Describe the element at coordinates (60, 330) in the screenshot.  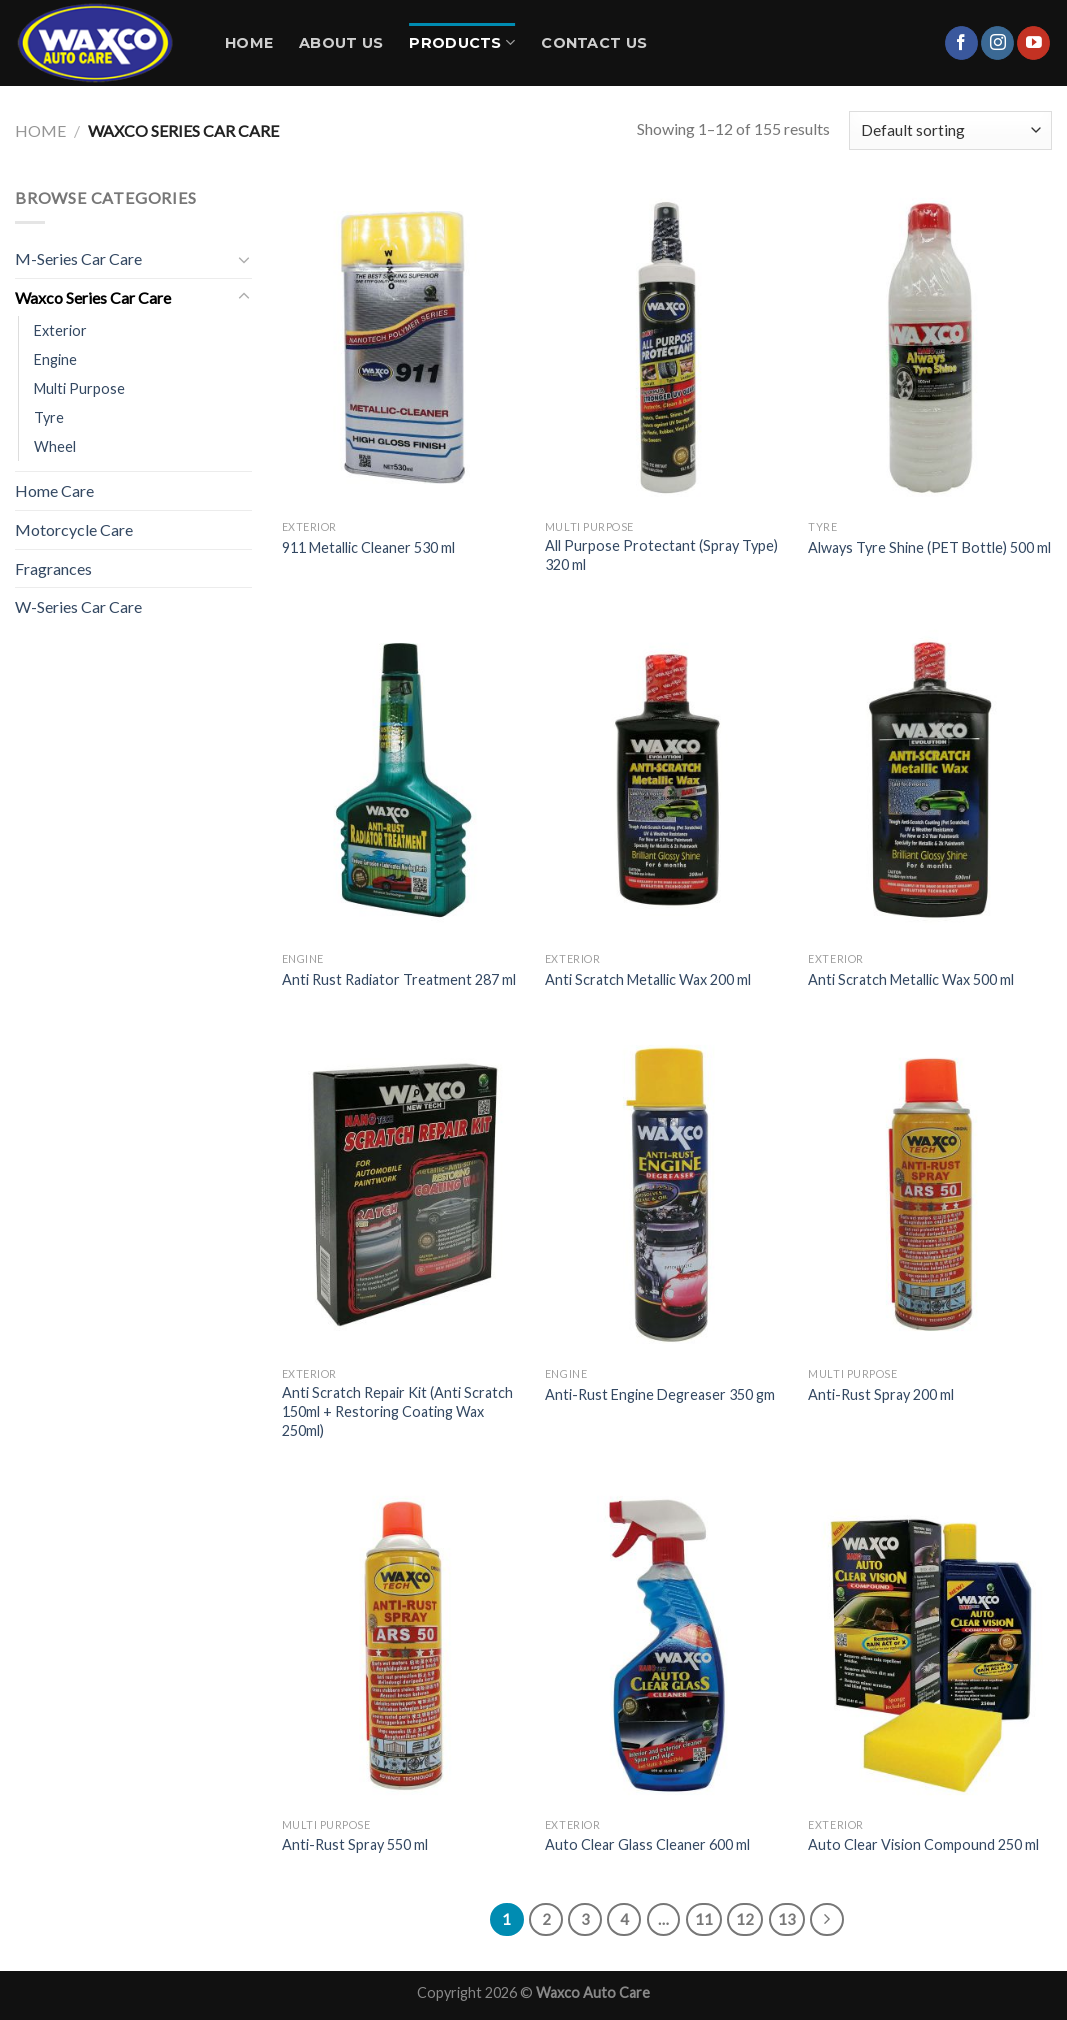
I see `Exterior` at that location.